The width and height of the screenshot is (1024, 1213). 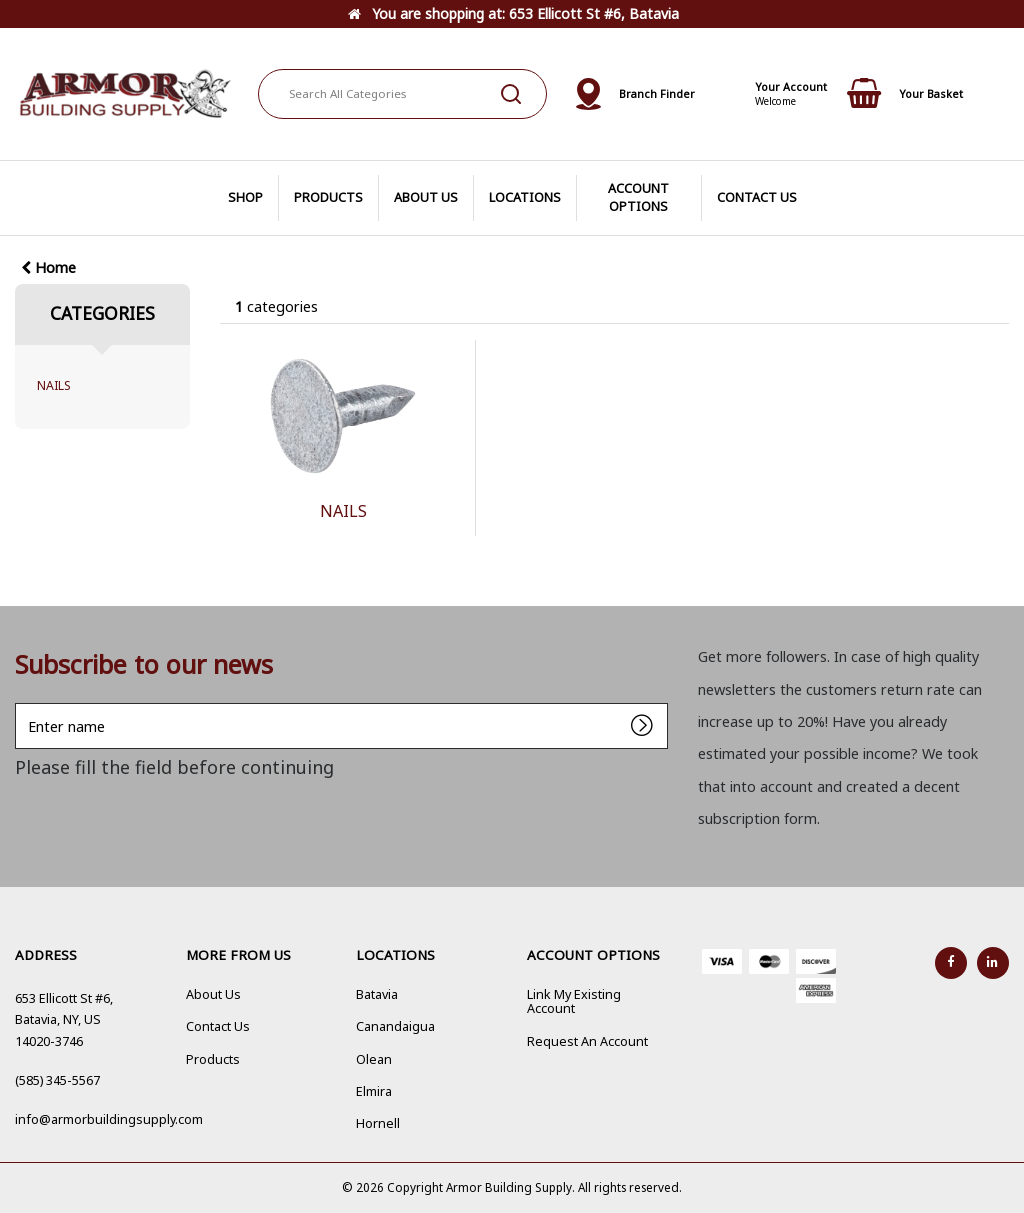 I want to click on ABOUT US, so click(x=426, y=197).